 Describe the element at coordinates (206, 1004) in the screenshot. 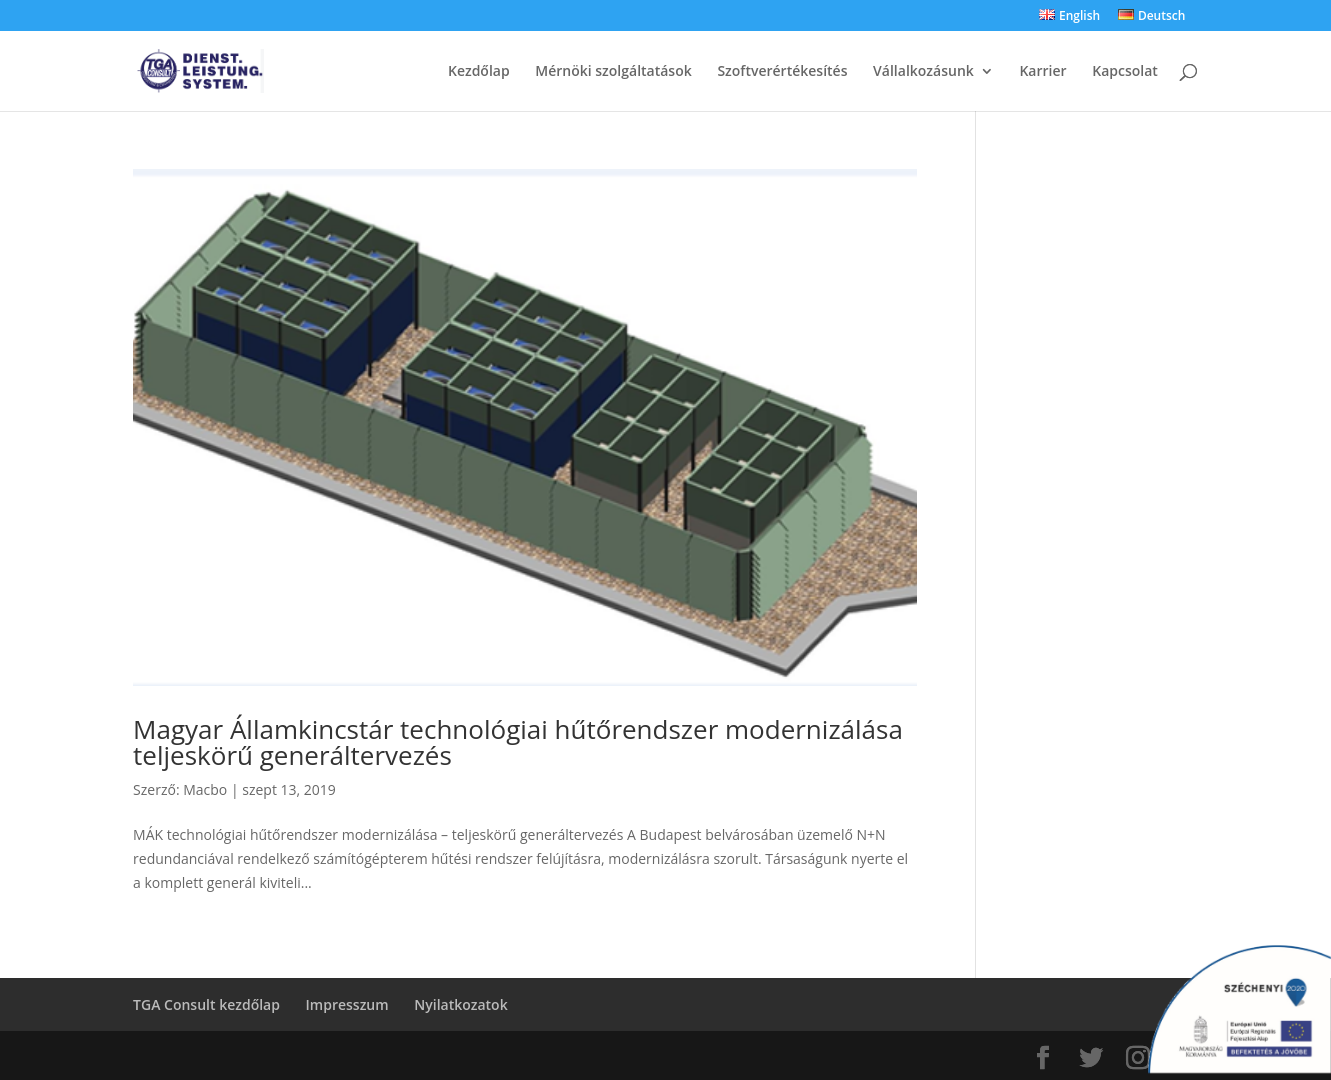

I see `TGA Consult kezdőlap` at that location.